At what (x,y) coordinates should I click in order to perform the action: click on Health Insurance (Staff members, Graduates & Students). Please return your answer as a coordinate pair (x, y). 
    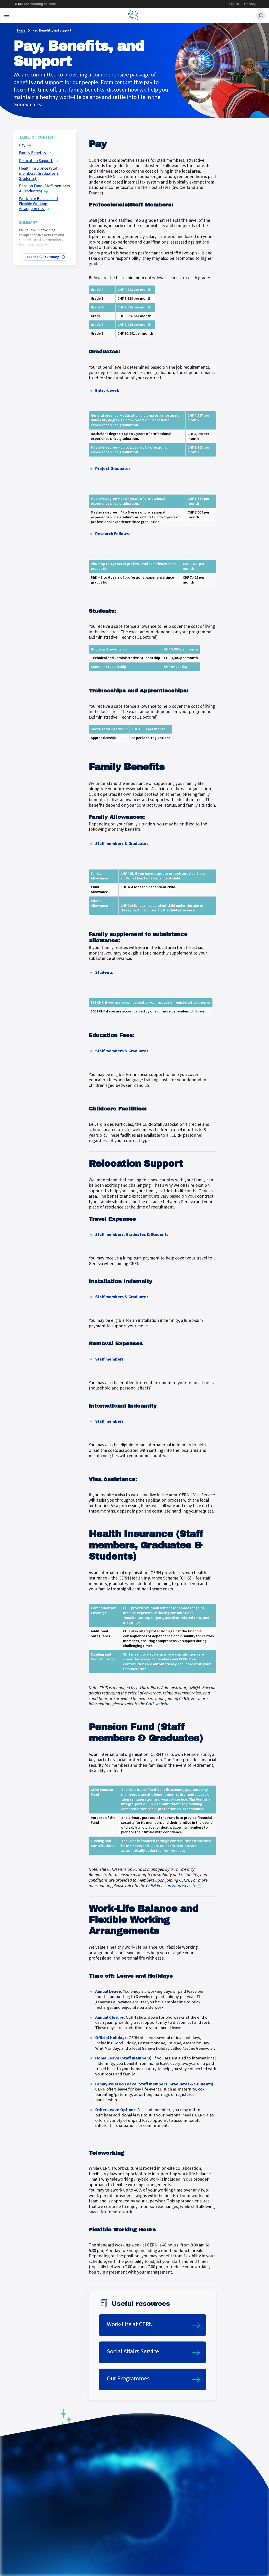
    Looking at the image, I should click on (39, 173).